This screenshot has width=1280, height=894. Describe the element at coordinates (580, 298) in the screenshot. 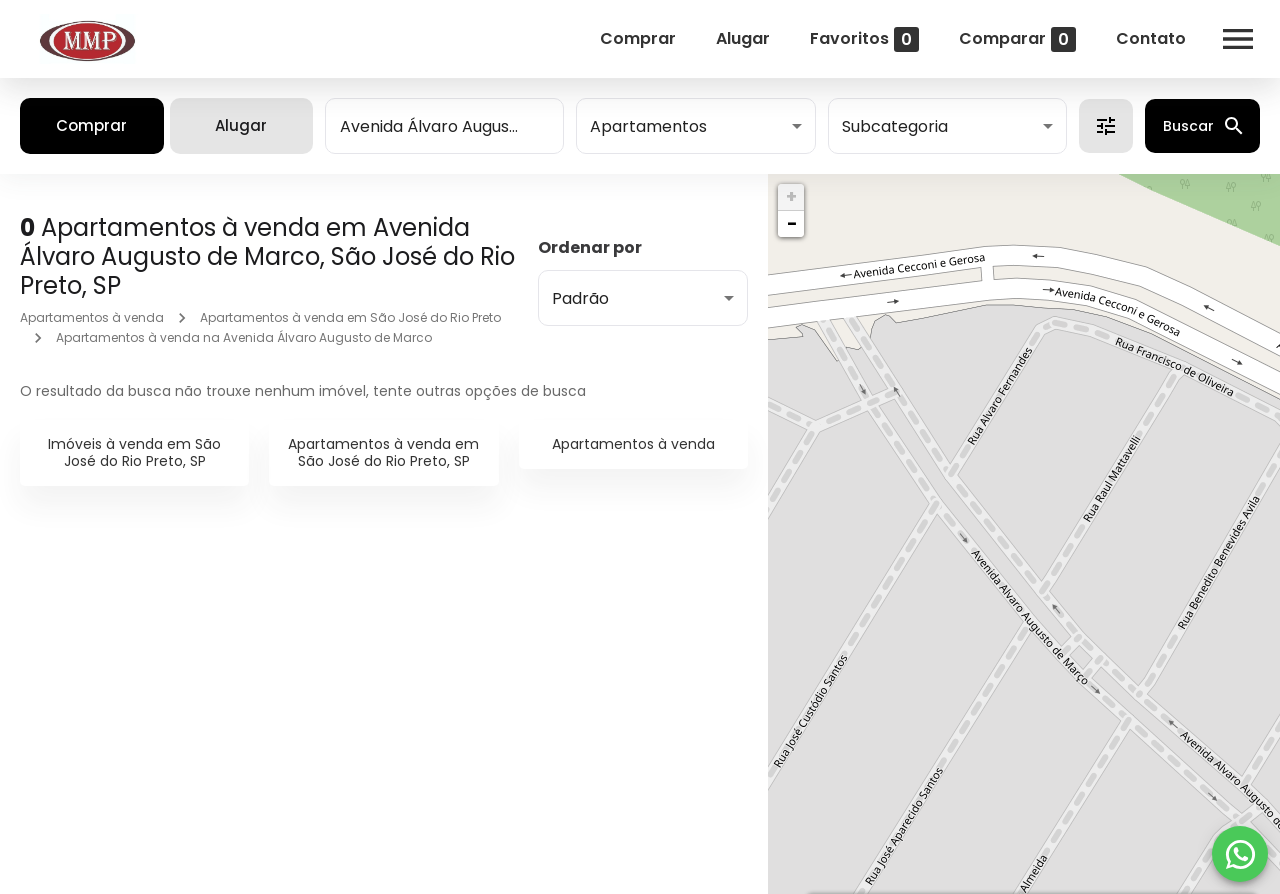

I see `Padrão [button]` at that location.